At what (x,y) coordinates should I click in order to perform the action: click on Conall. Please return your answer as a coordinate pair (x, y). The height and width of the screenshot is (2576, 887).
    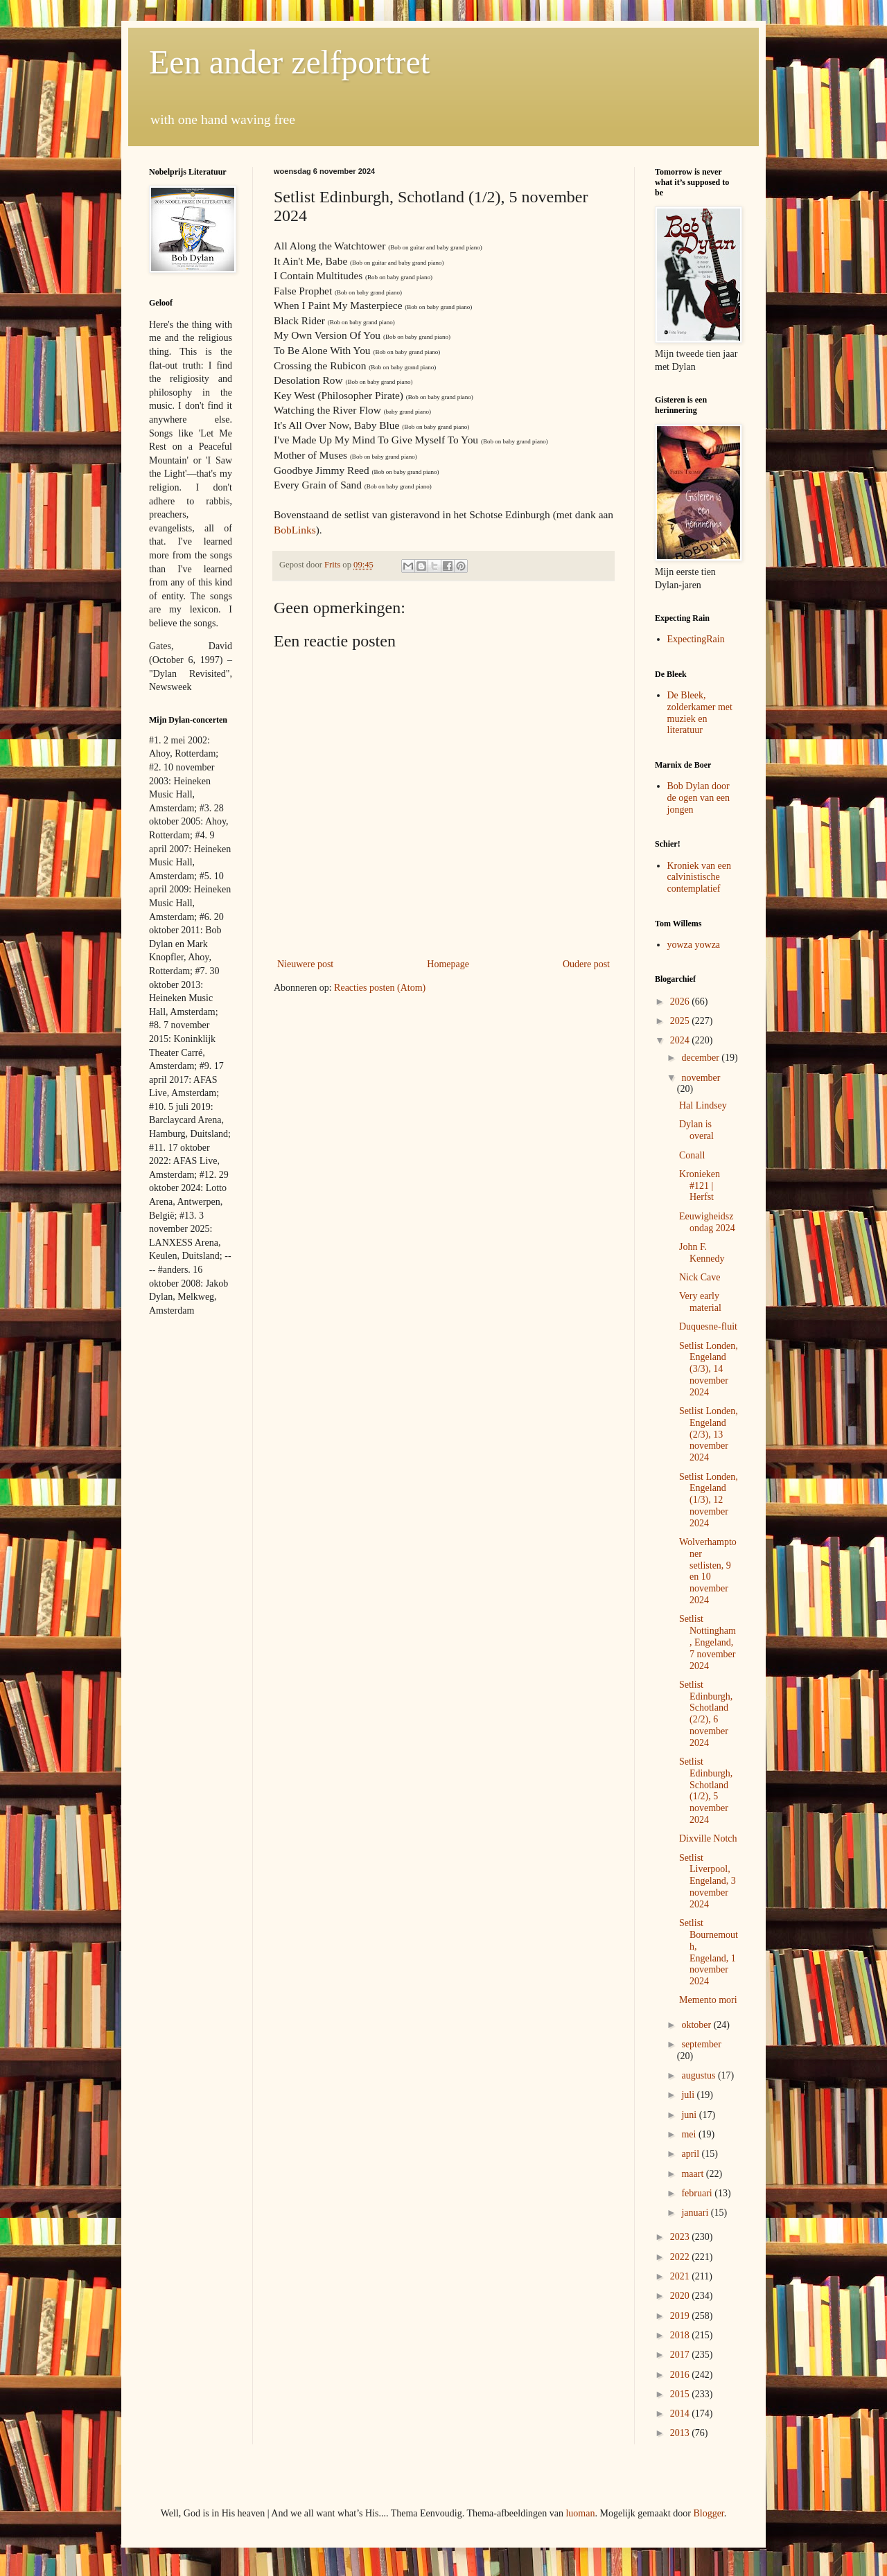
    Looking at the image, I should click on (692, 1155).